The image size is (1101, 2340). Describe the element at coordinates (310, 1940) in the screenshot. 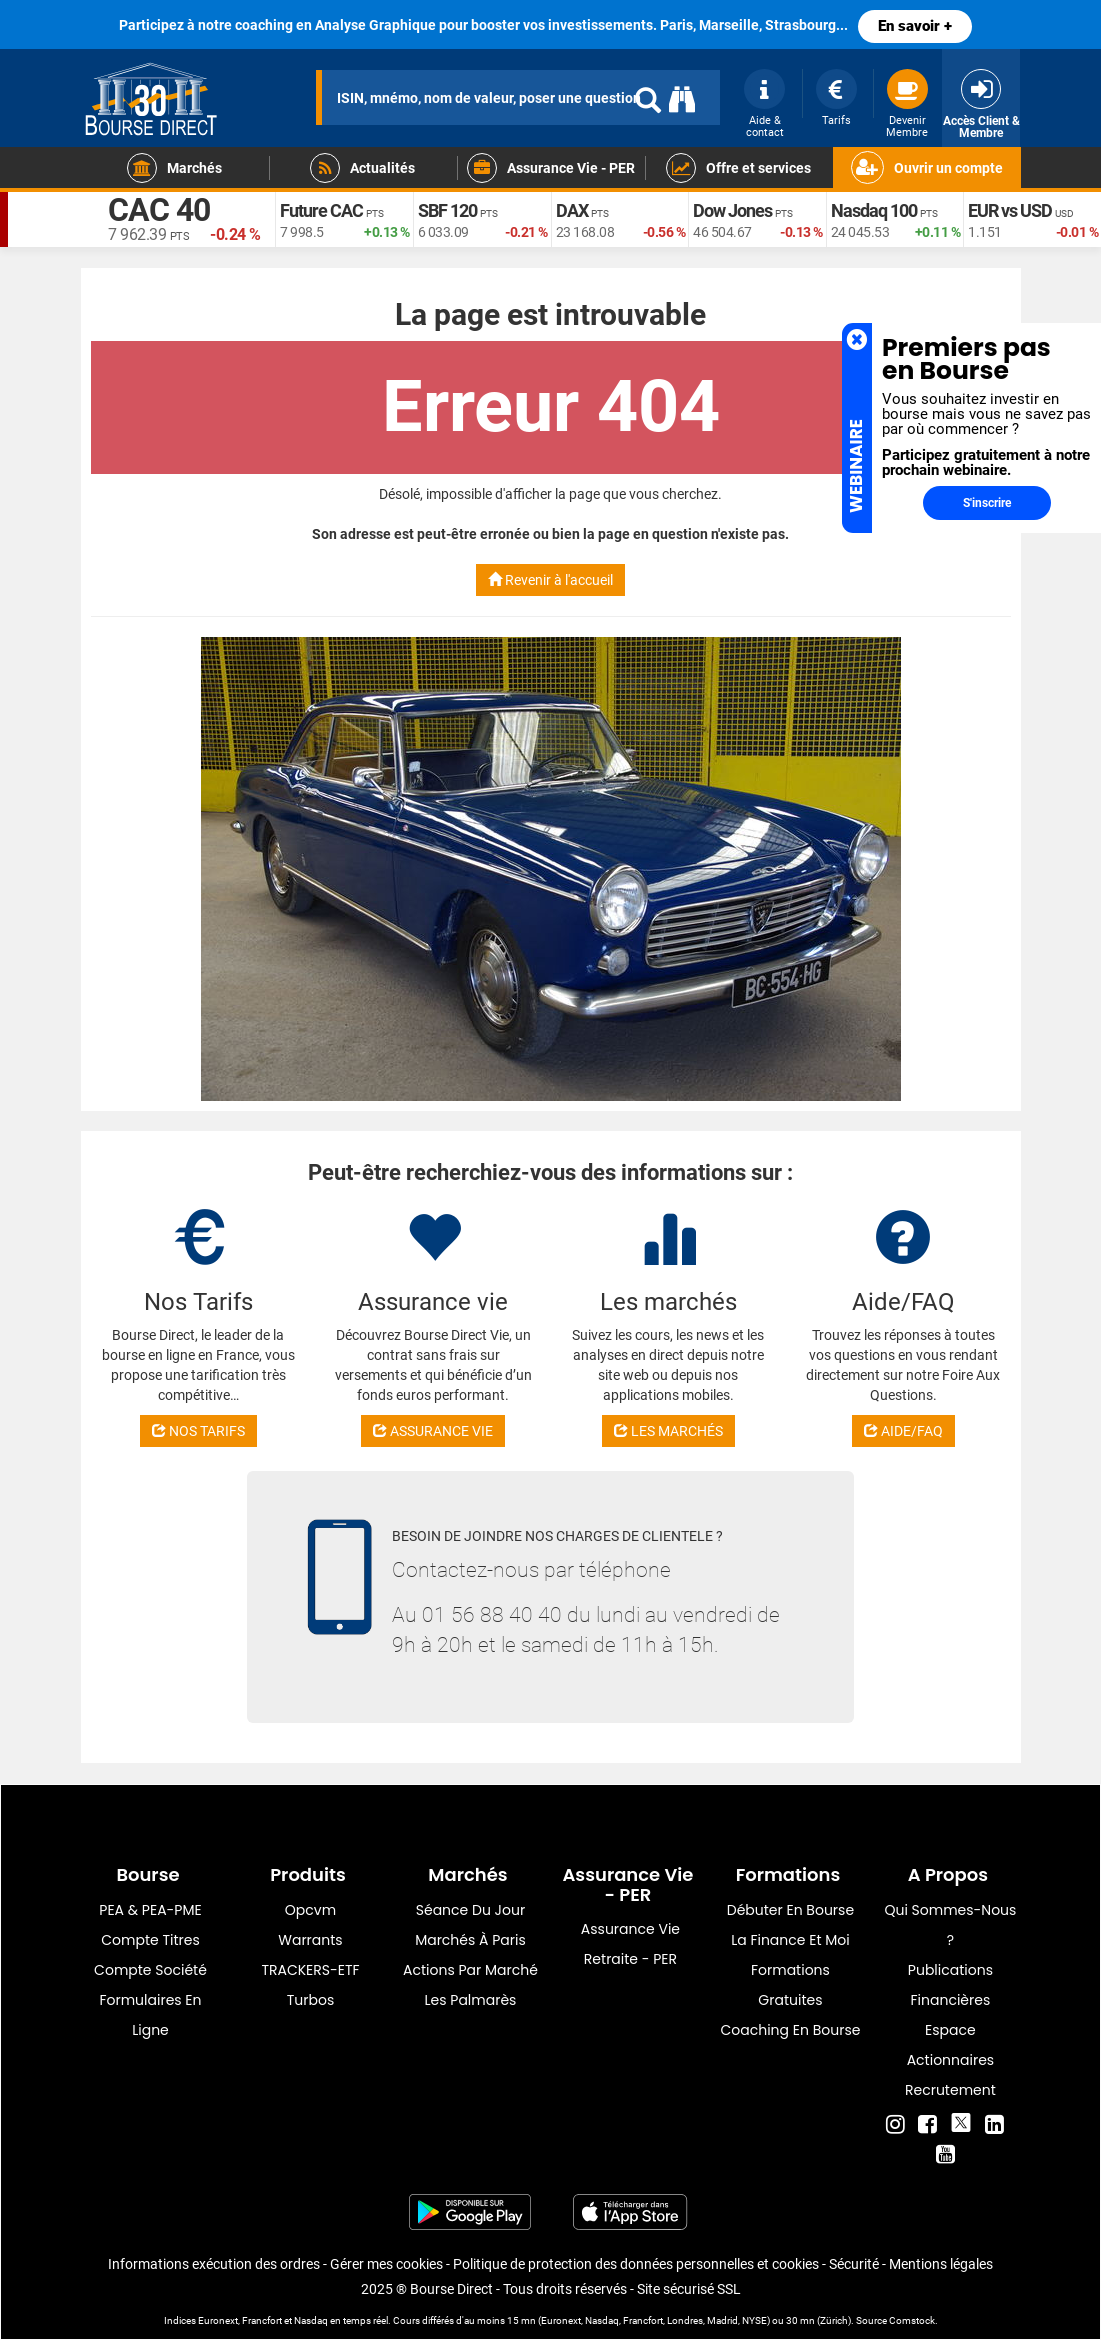

I see `warrants` at that location.